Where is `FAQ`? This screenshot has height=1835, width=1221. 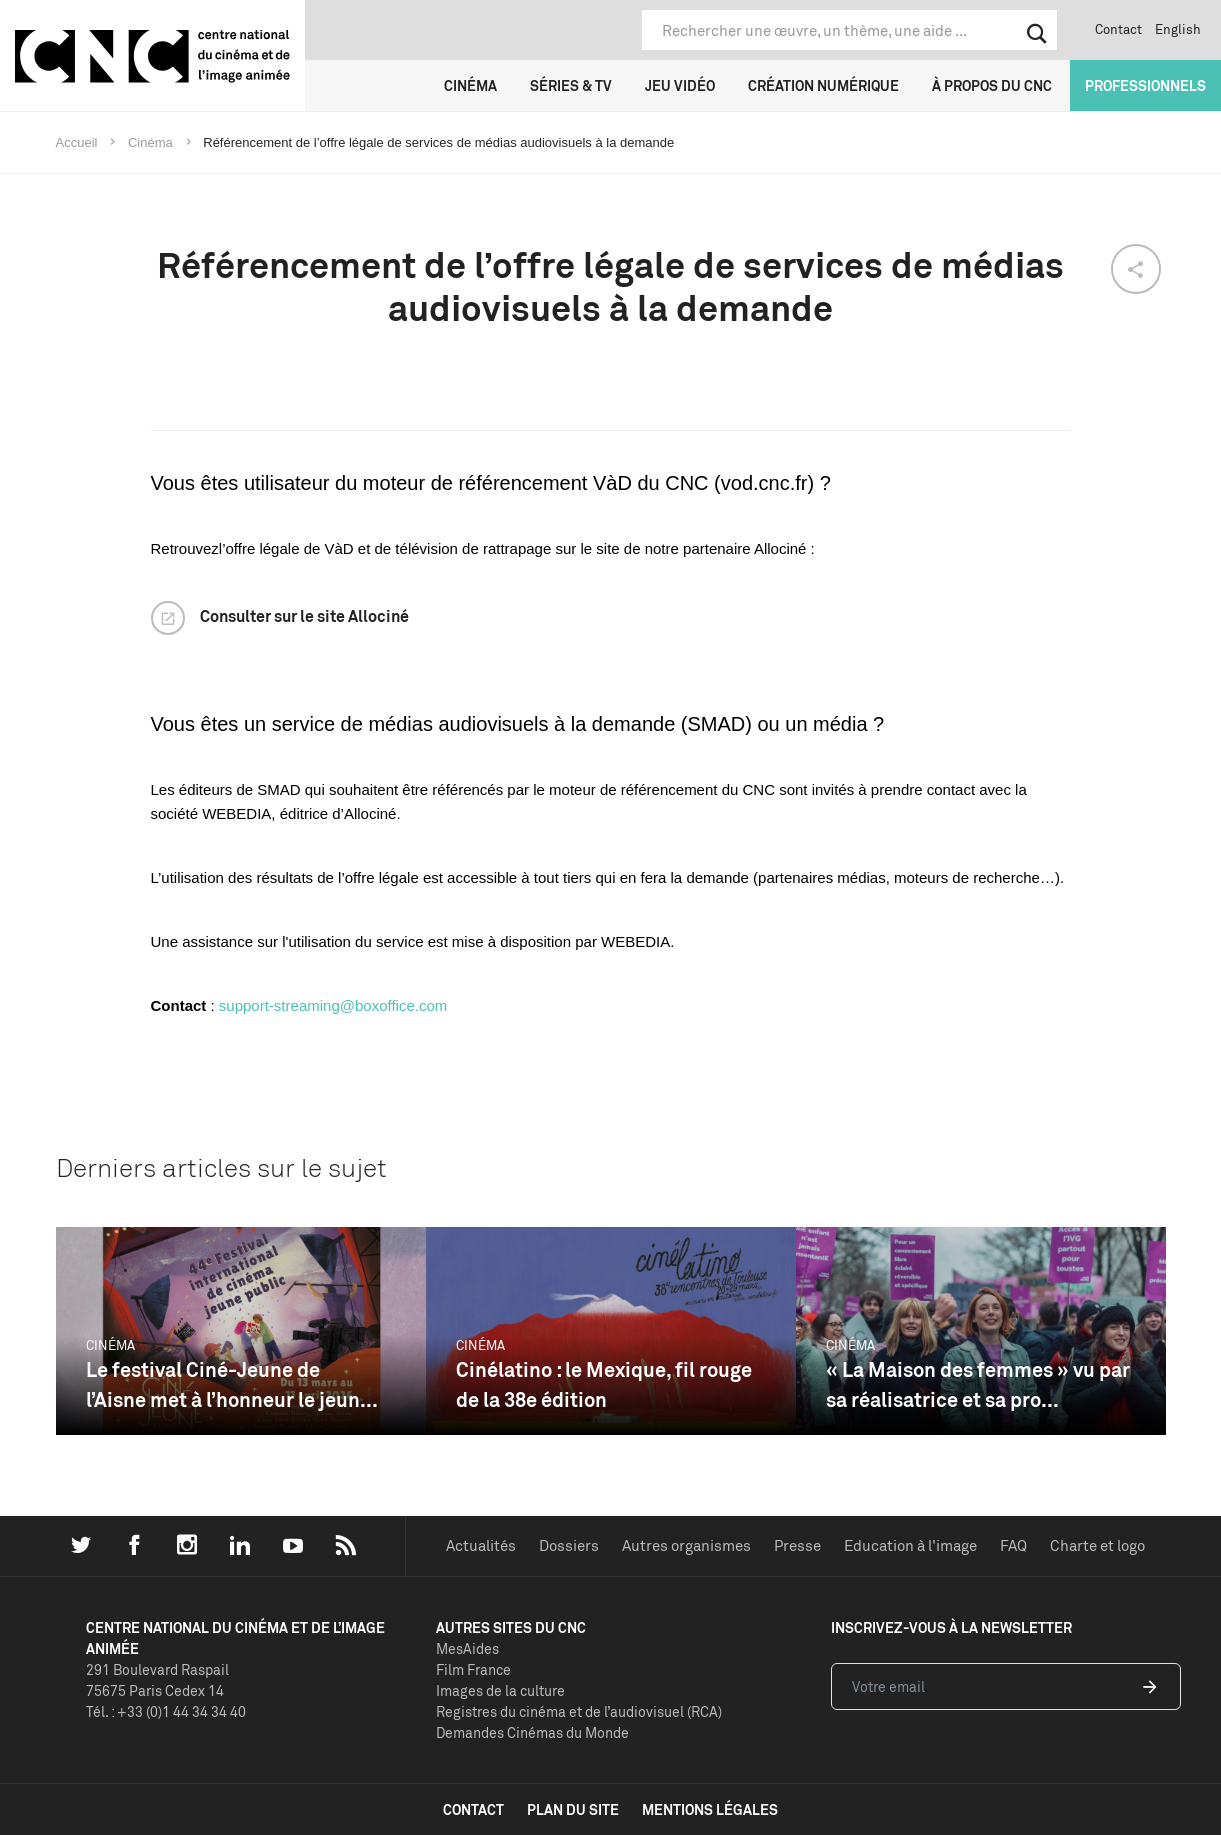 FAQ is located at coordinates (1013, 1545).